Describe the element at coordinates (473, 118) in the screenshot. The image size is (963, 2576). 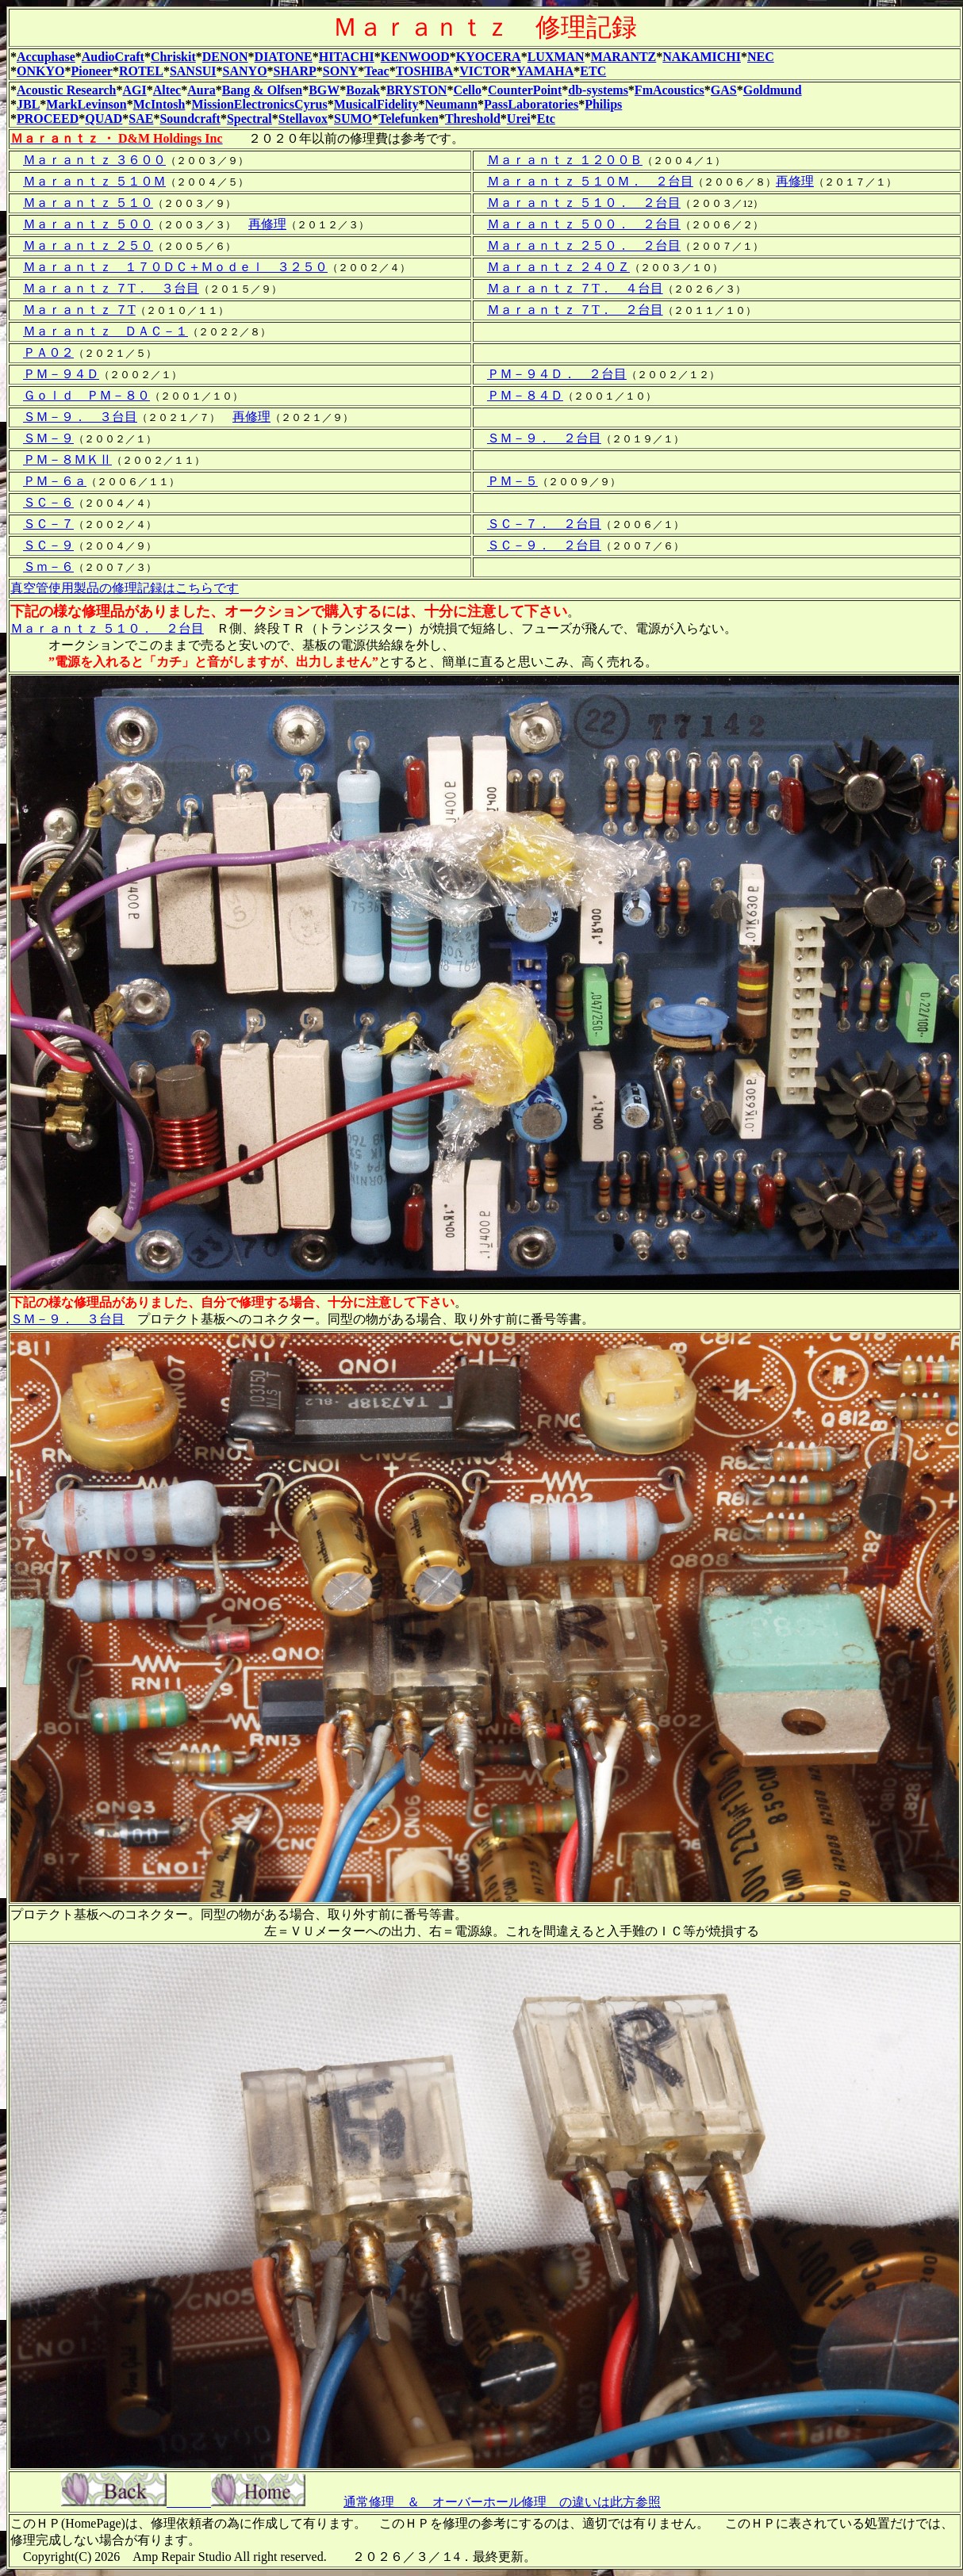
I see `Threshold` at that location.